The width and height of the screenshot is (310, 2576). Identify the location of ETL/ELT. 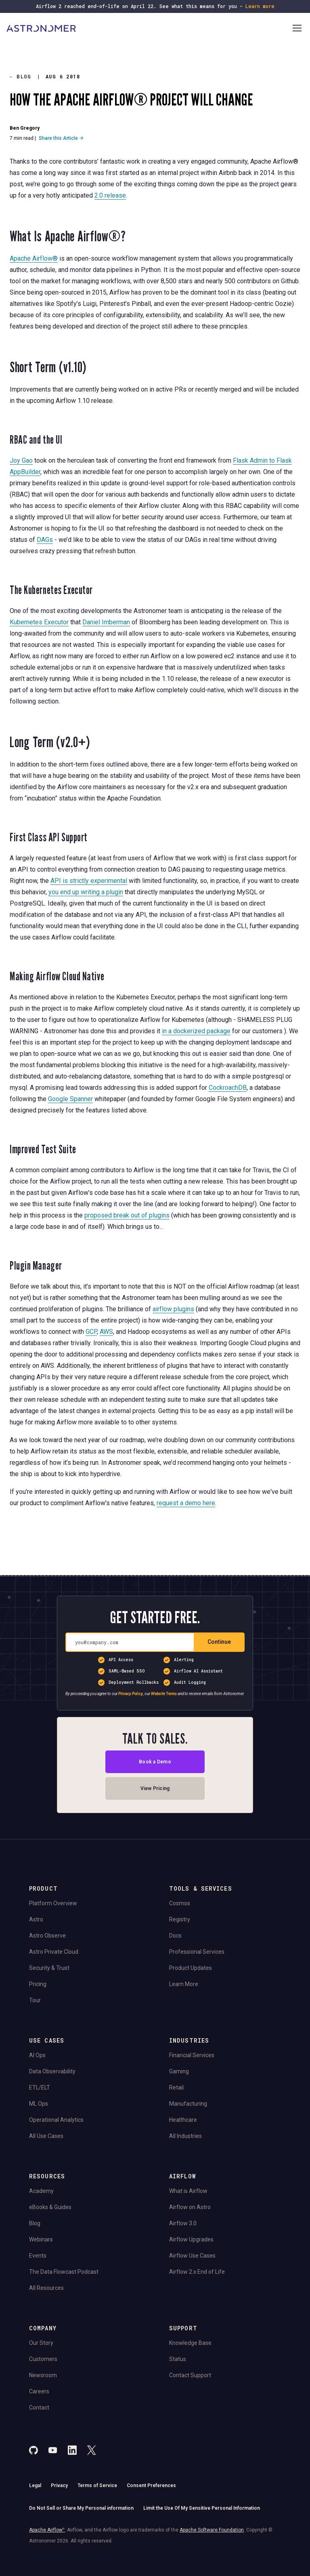
(39, 2087).